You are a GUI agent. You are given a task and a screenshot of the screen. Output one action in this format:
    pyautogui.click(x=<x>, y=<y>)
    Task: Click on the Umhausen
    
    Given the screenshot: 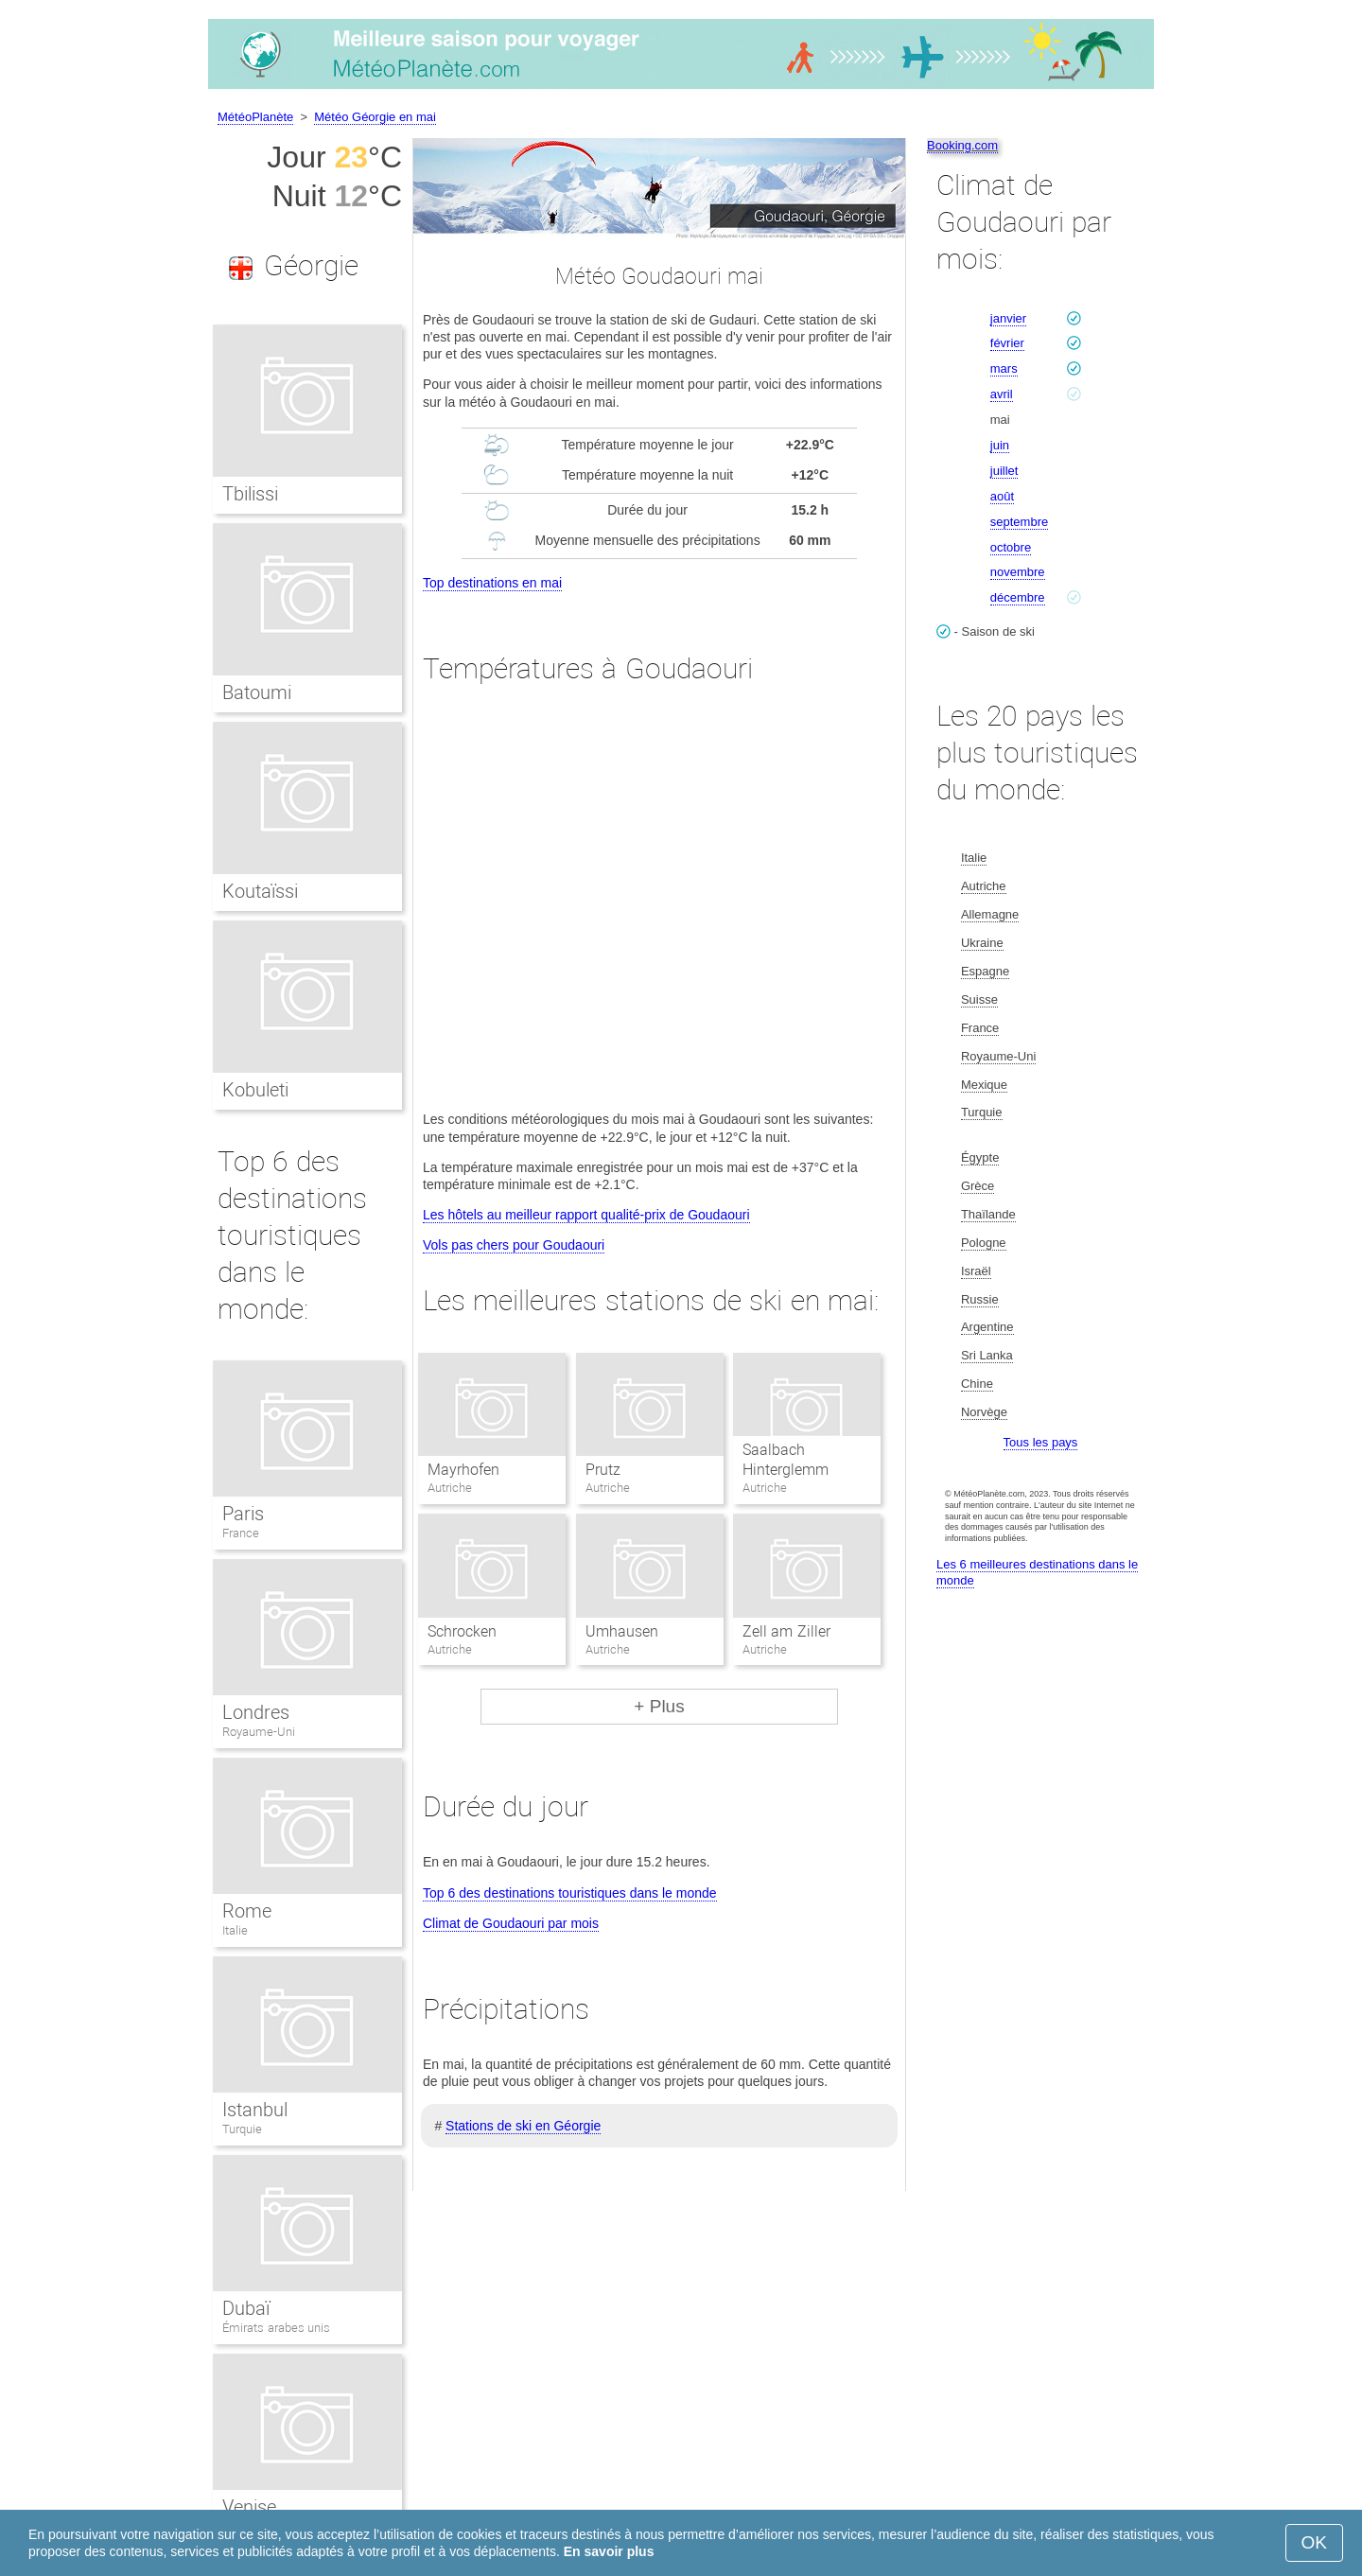 What is the action you would take?
    pyautogui.click(x=621, y=1631)
    